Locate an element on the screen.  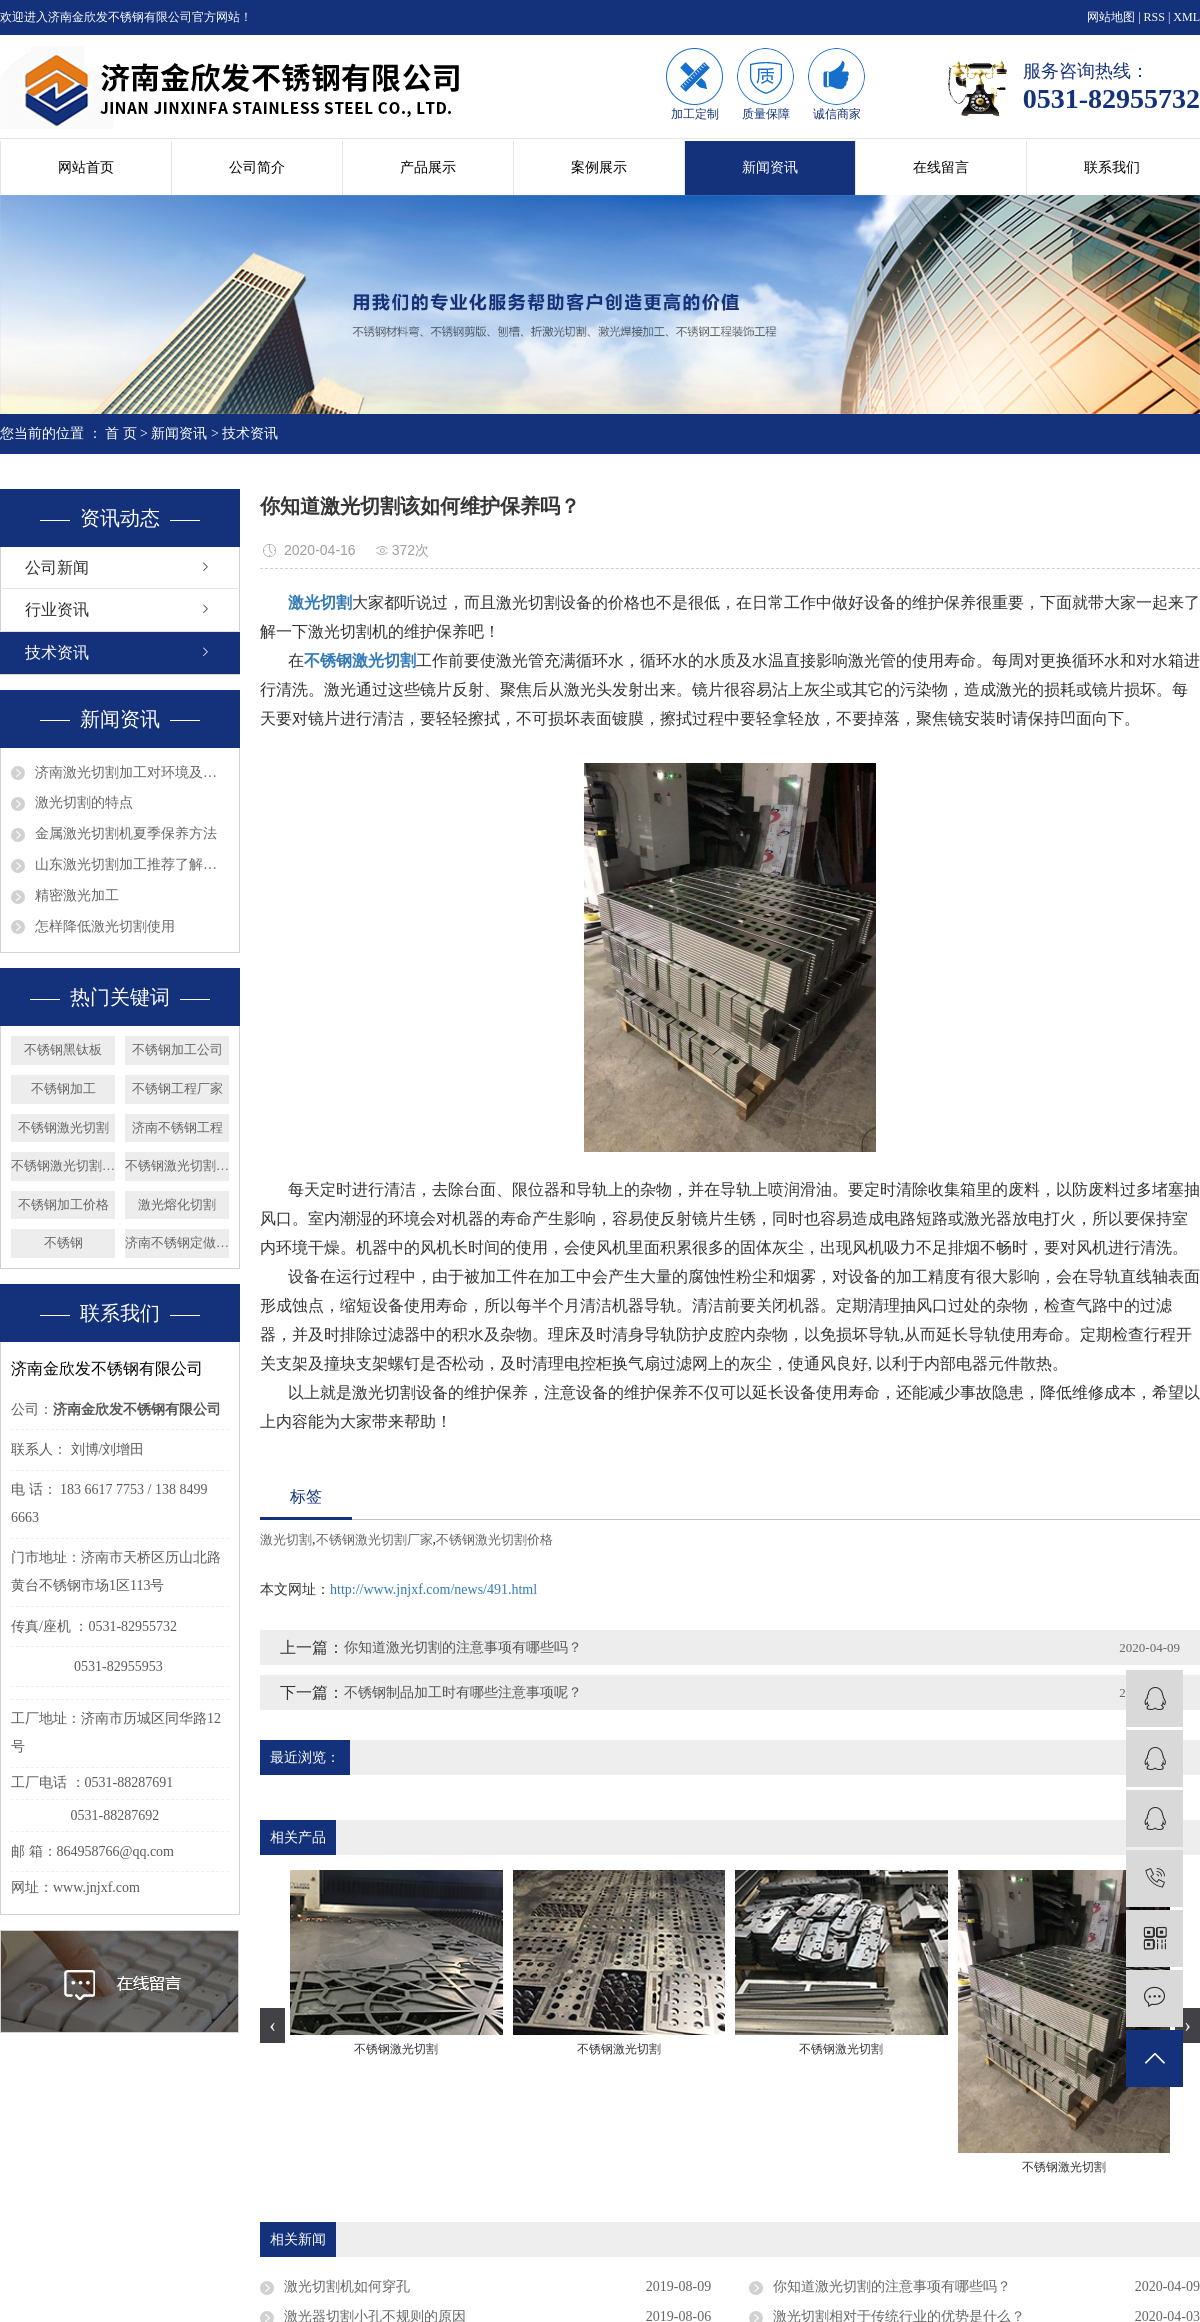
行业资讯 is located at coordinates (57, 609).